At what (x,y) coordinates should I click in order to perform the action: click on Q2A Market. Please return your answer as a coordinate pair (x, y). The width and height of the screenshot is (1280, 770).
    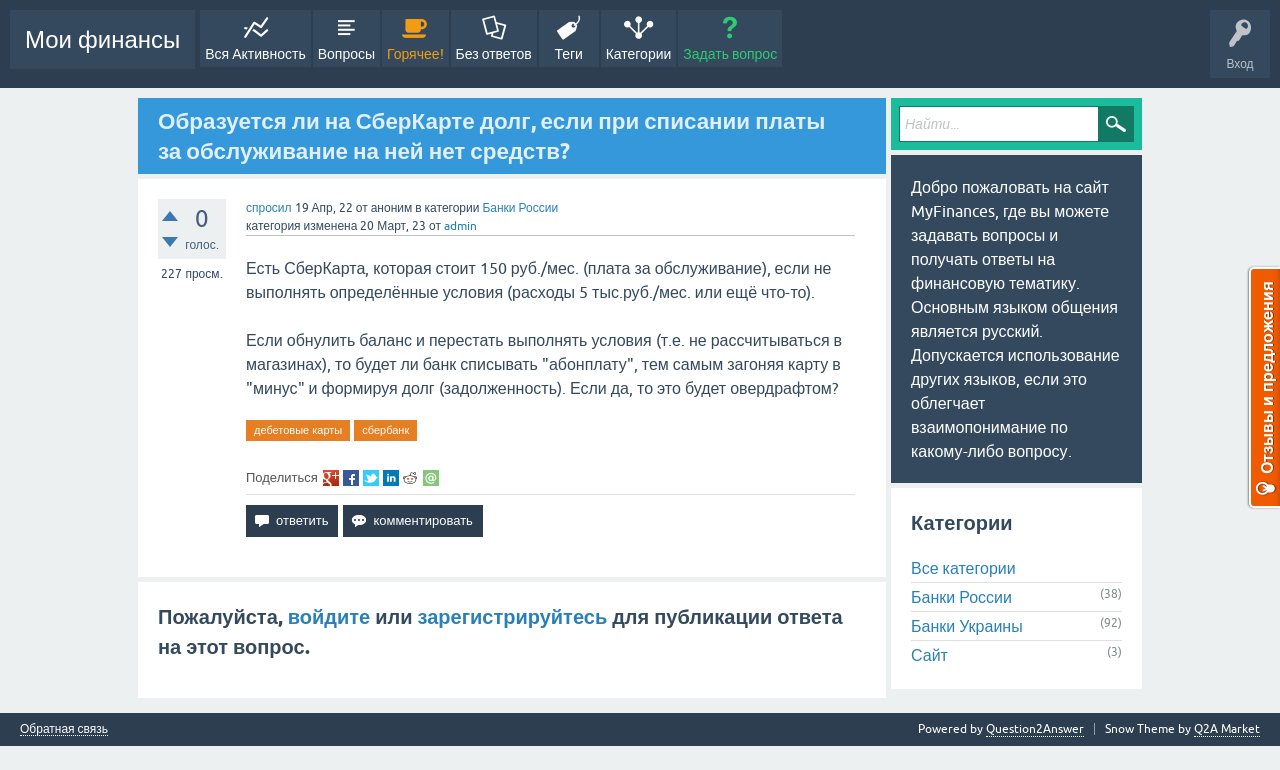
    Looking at the image, I should click on (1227, 729).